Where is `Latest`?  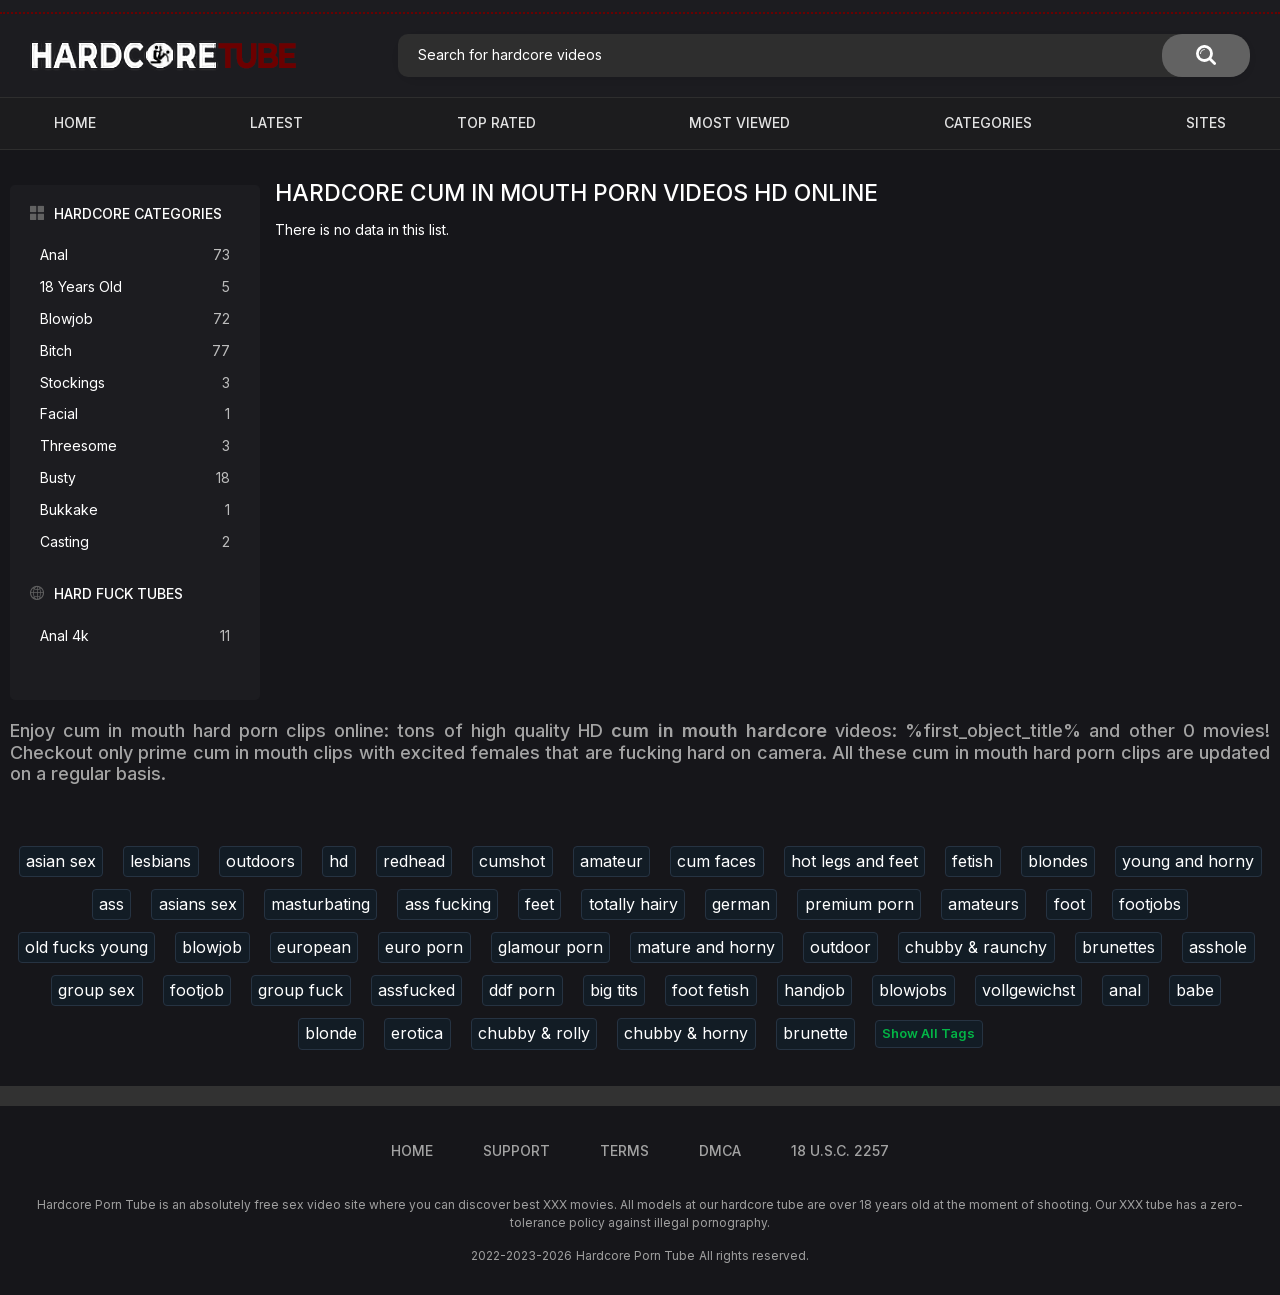
Latest is located at coordinates (276, 122).